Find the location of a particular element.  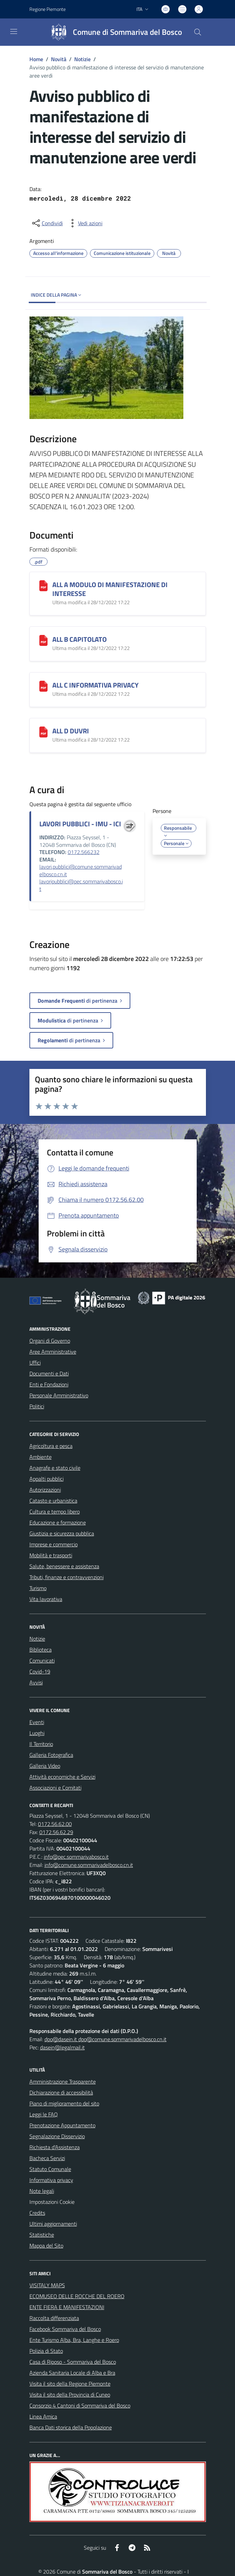

ALL A MODULO DI MANIFESTAZIONE DI INTERESSE is located at coordinates (110, 589).